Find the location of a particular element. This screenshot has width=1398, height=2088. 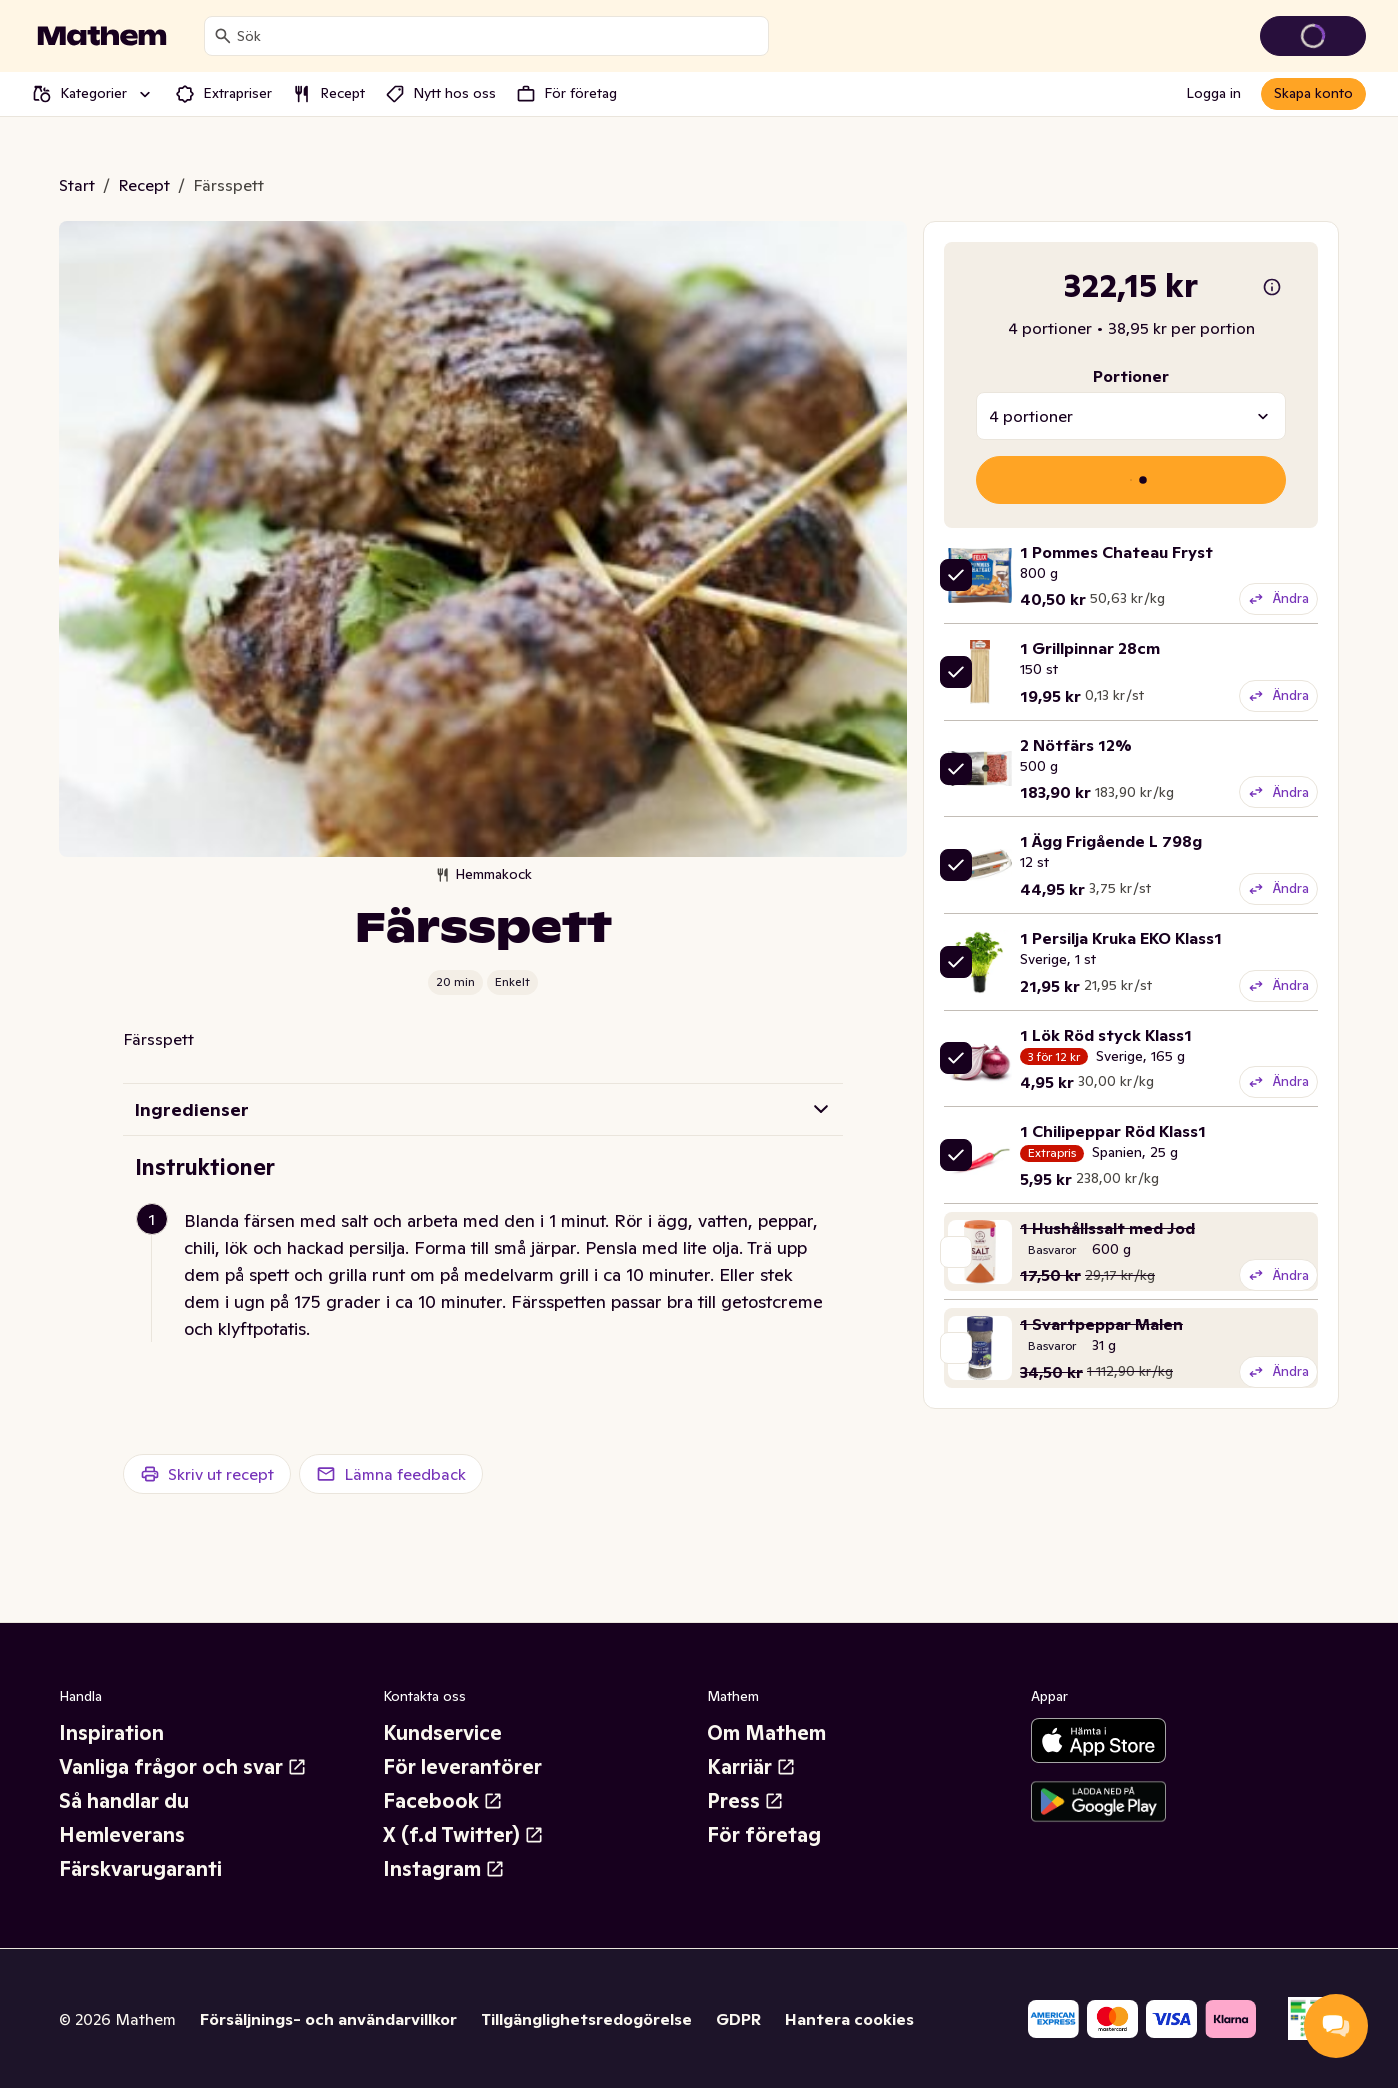

[button] is located at coordinates (491, 1274).